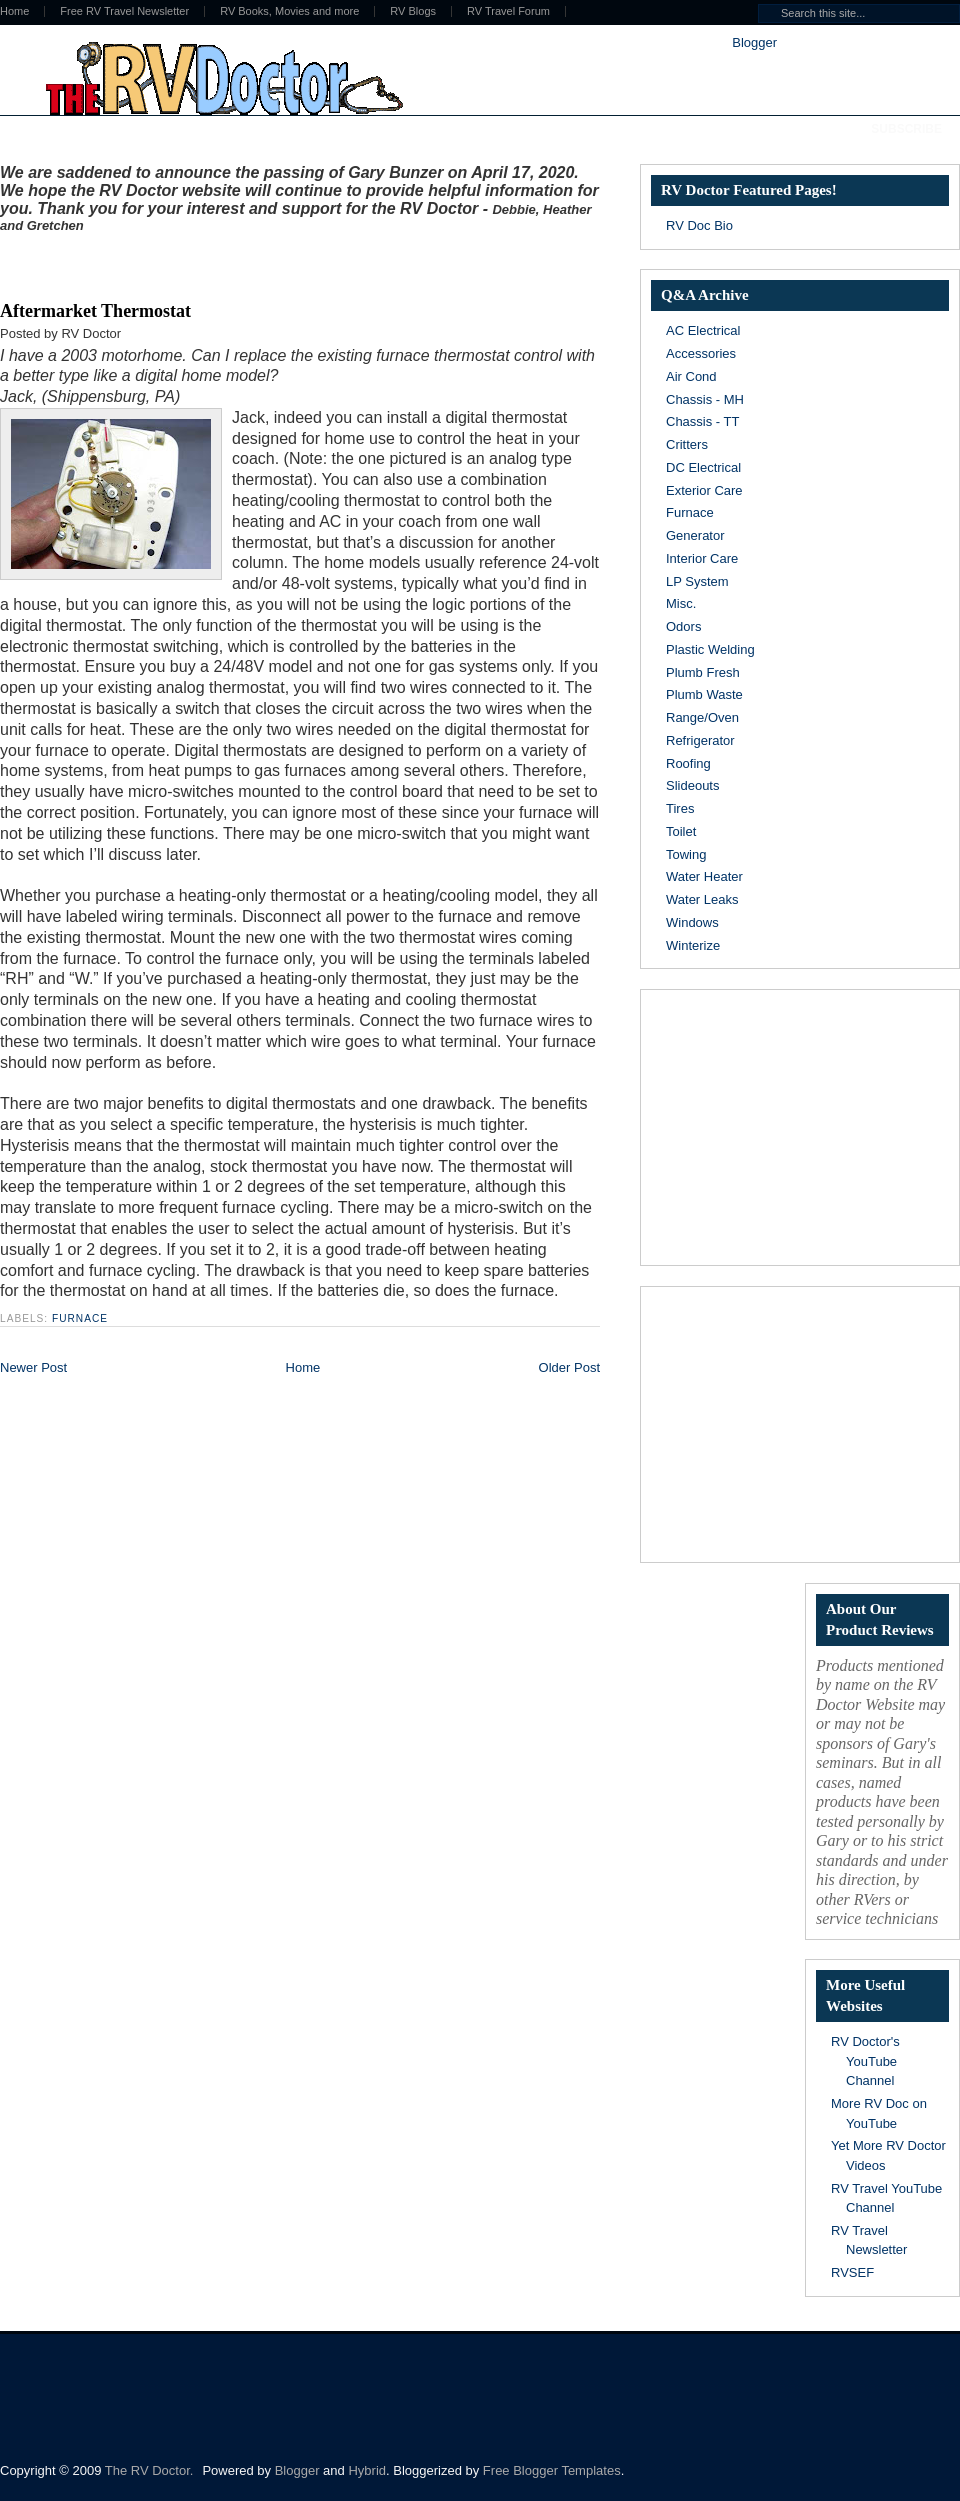 The image size is (960, 2501). I want to click on Chassis - MH, so click(705, 399).